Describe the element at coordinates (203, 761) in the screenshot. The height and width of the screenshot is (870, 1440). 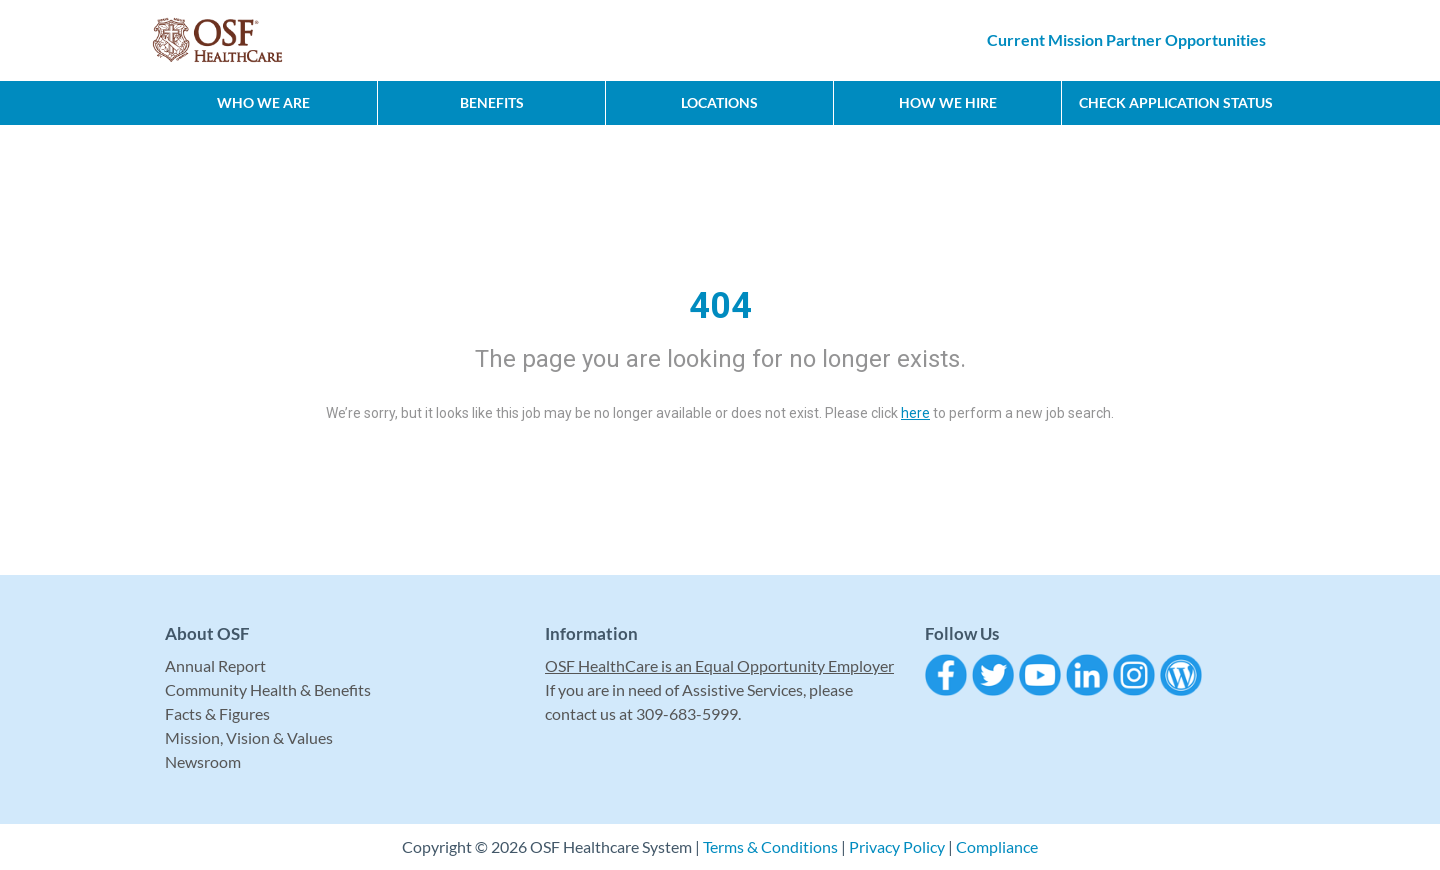
I see `Newsroom` at that location.